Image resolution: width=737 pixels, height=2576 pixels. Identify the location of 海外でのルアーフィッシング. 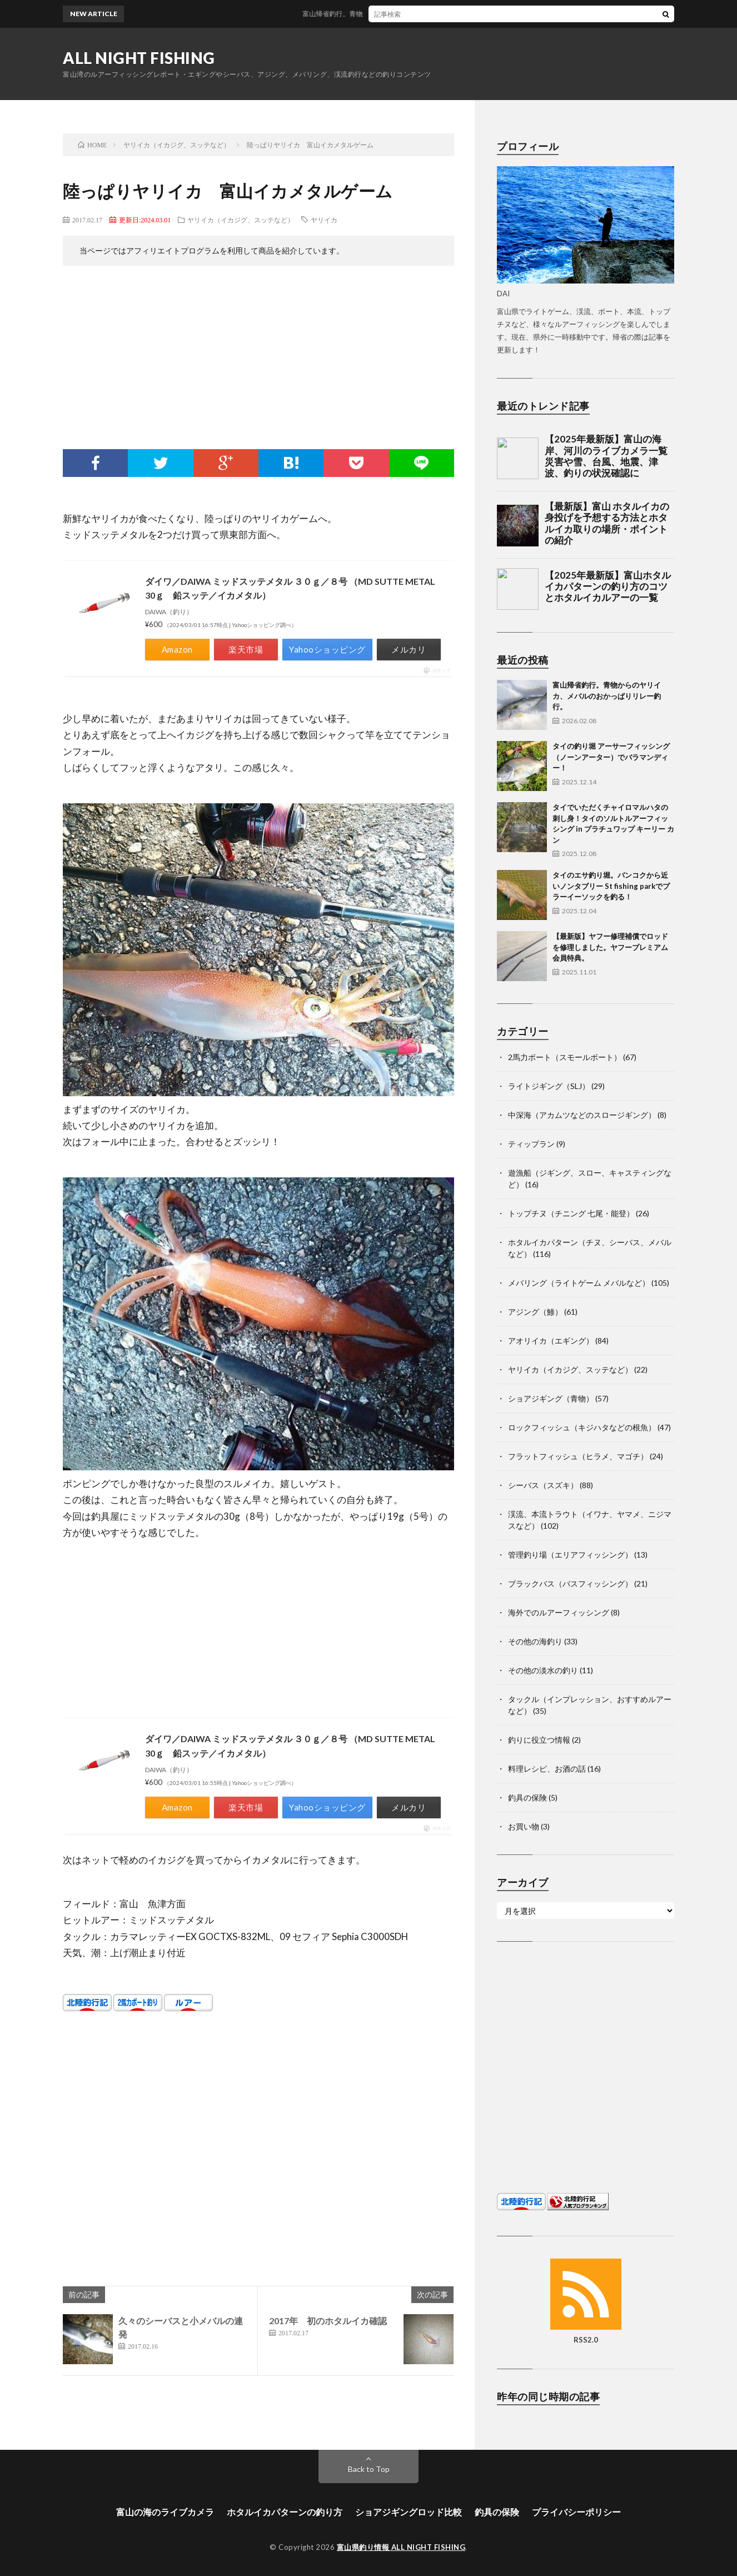
(558, 1612).